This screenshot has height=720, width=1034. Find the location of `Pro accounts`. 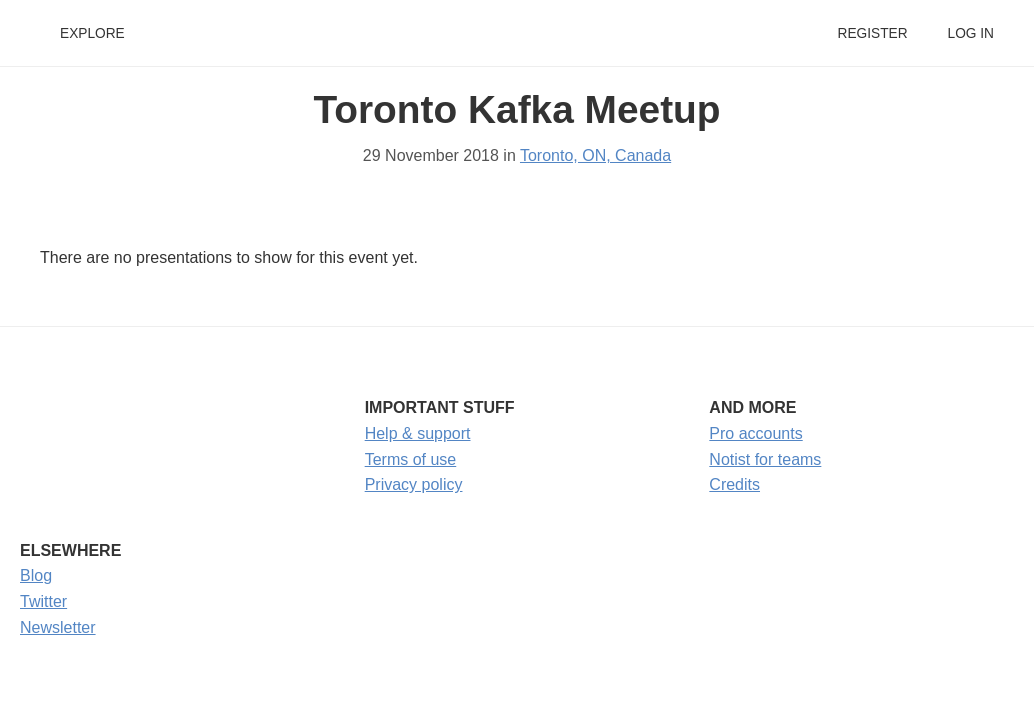

Pro accounts is located at coordinates (755, 433).